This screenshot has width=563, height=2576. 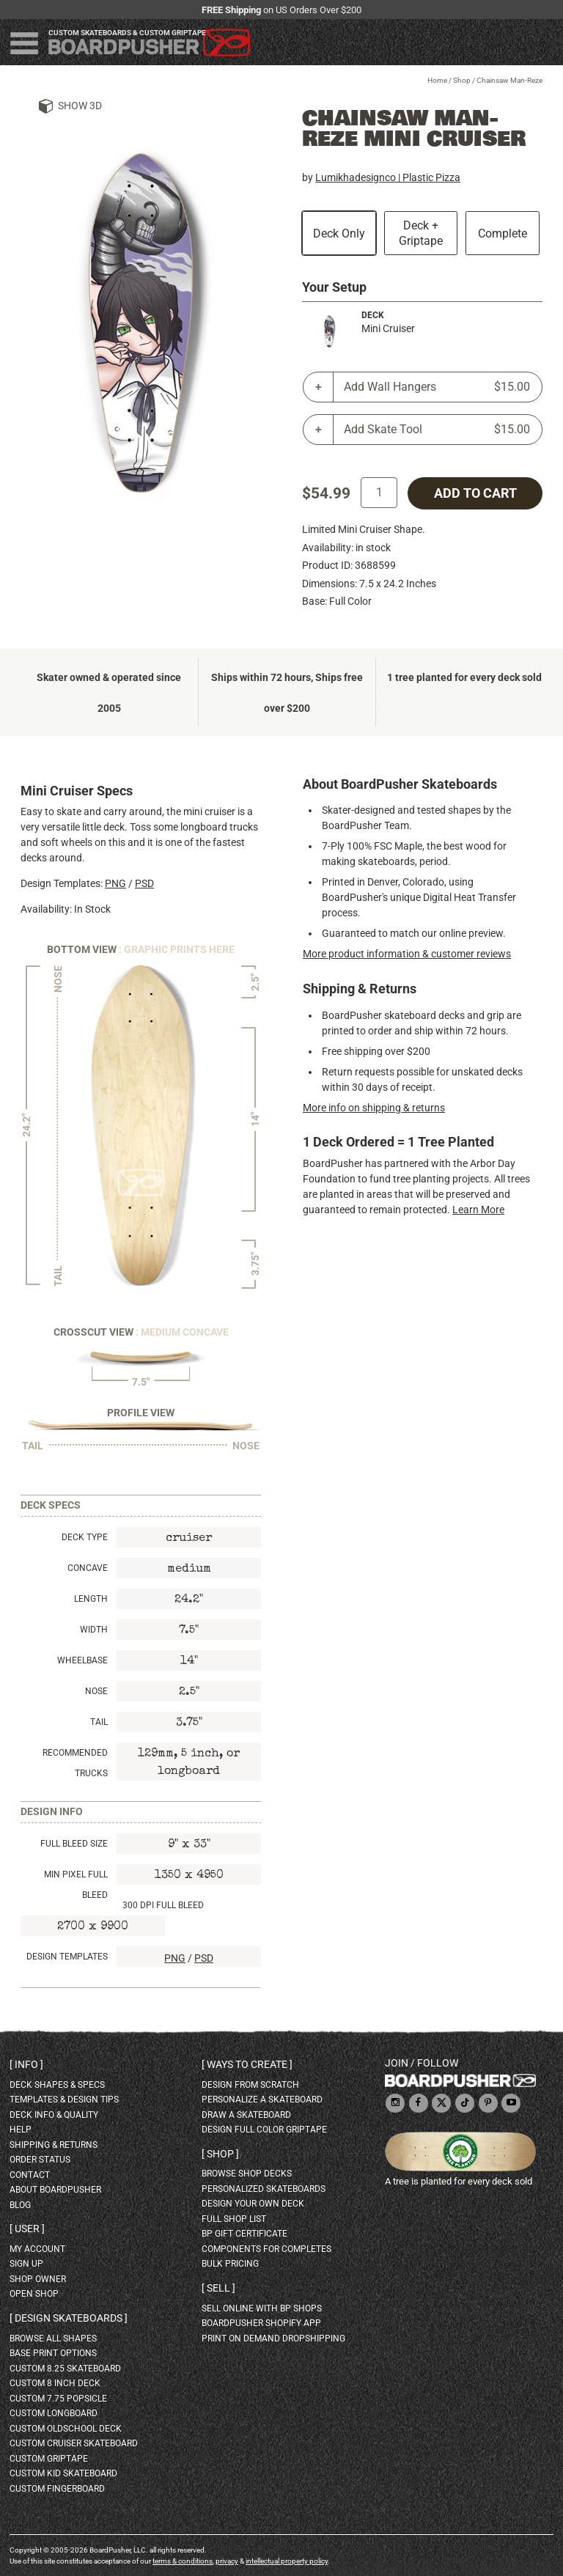 What do you see at coordinates (57, 2085) in the screenshot?
I see `deck shapes & specs` at bounding box center [57, 2085].